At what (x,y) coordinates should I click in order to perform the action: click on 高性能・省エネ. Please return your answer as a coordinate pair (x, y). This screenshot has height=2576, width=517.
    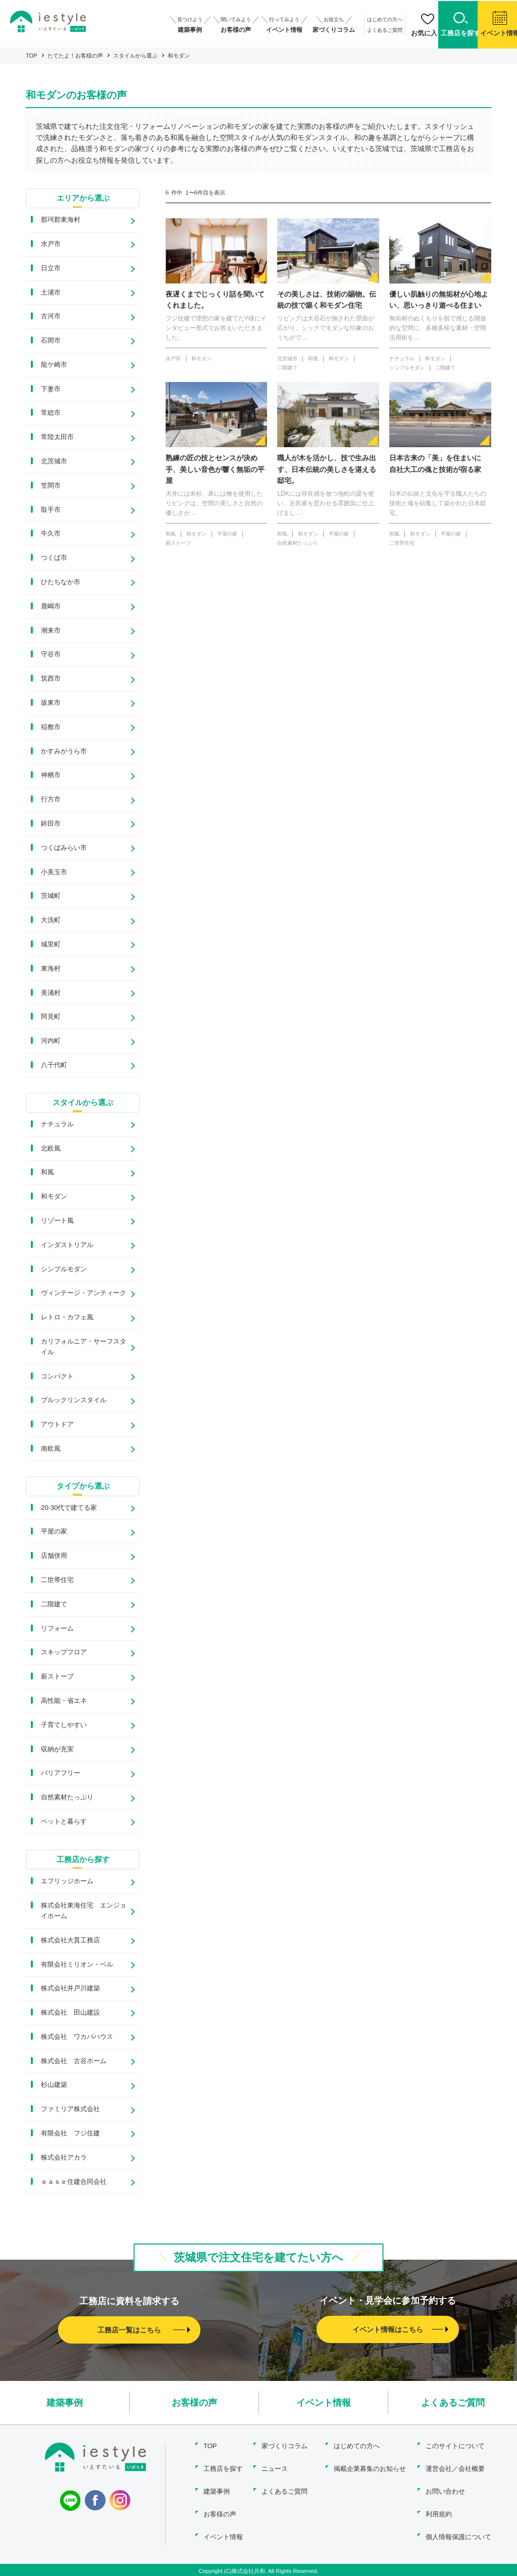
    Looking at the image, I should click on (64, 1703).